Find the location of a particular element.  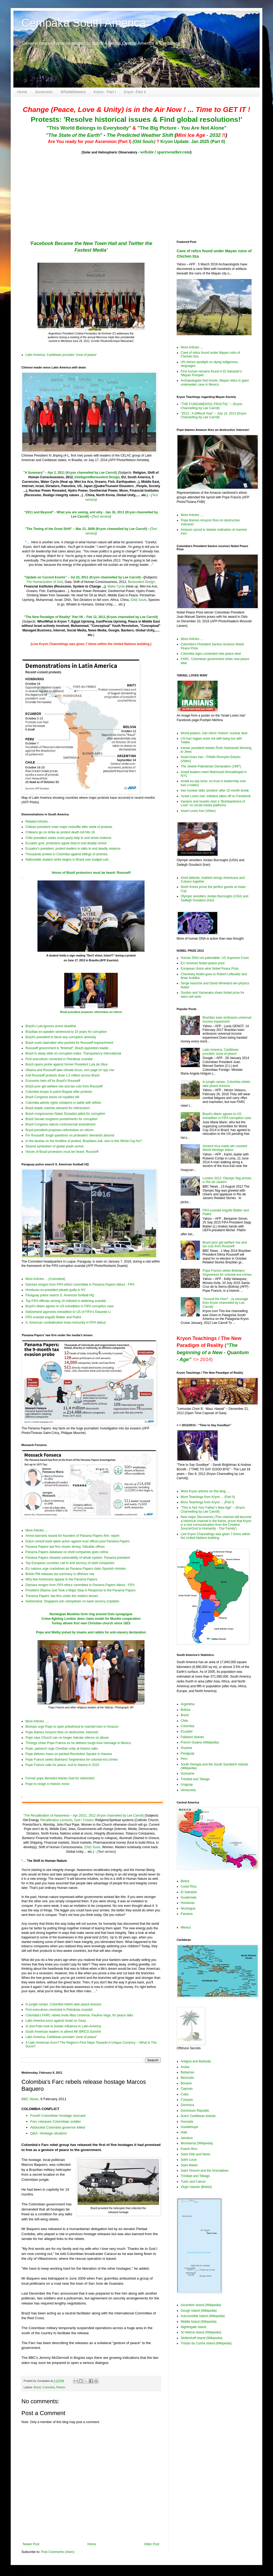

"This World Belongs to Everybody" is located at coordinates (89, 128).